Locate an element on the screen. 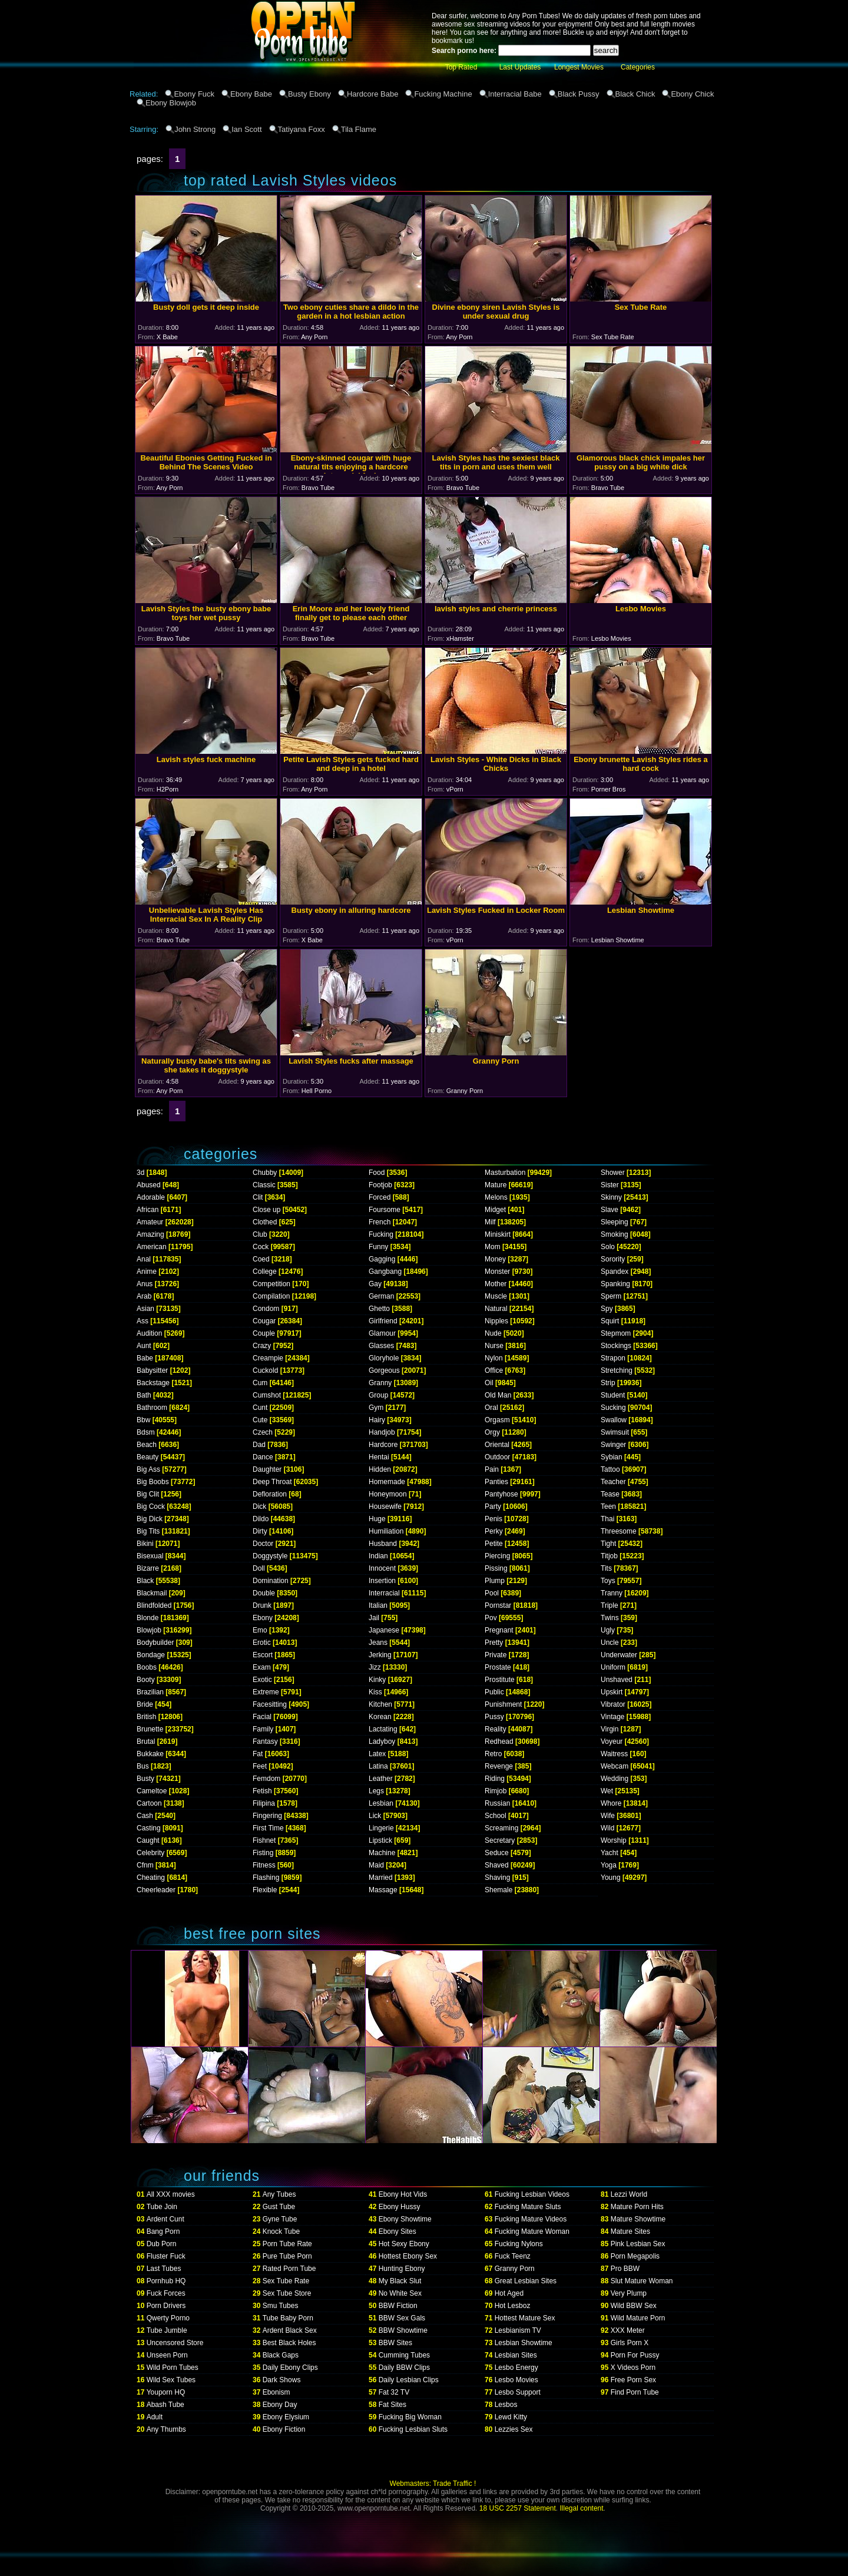 The width and height of the screenshot is (848, 2576). Monster is located at coordinates (497, 1271).